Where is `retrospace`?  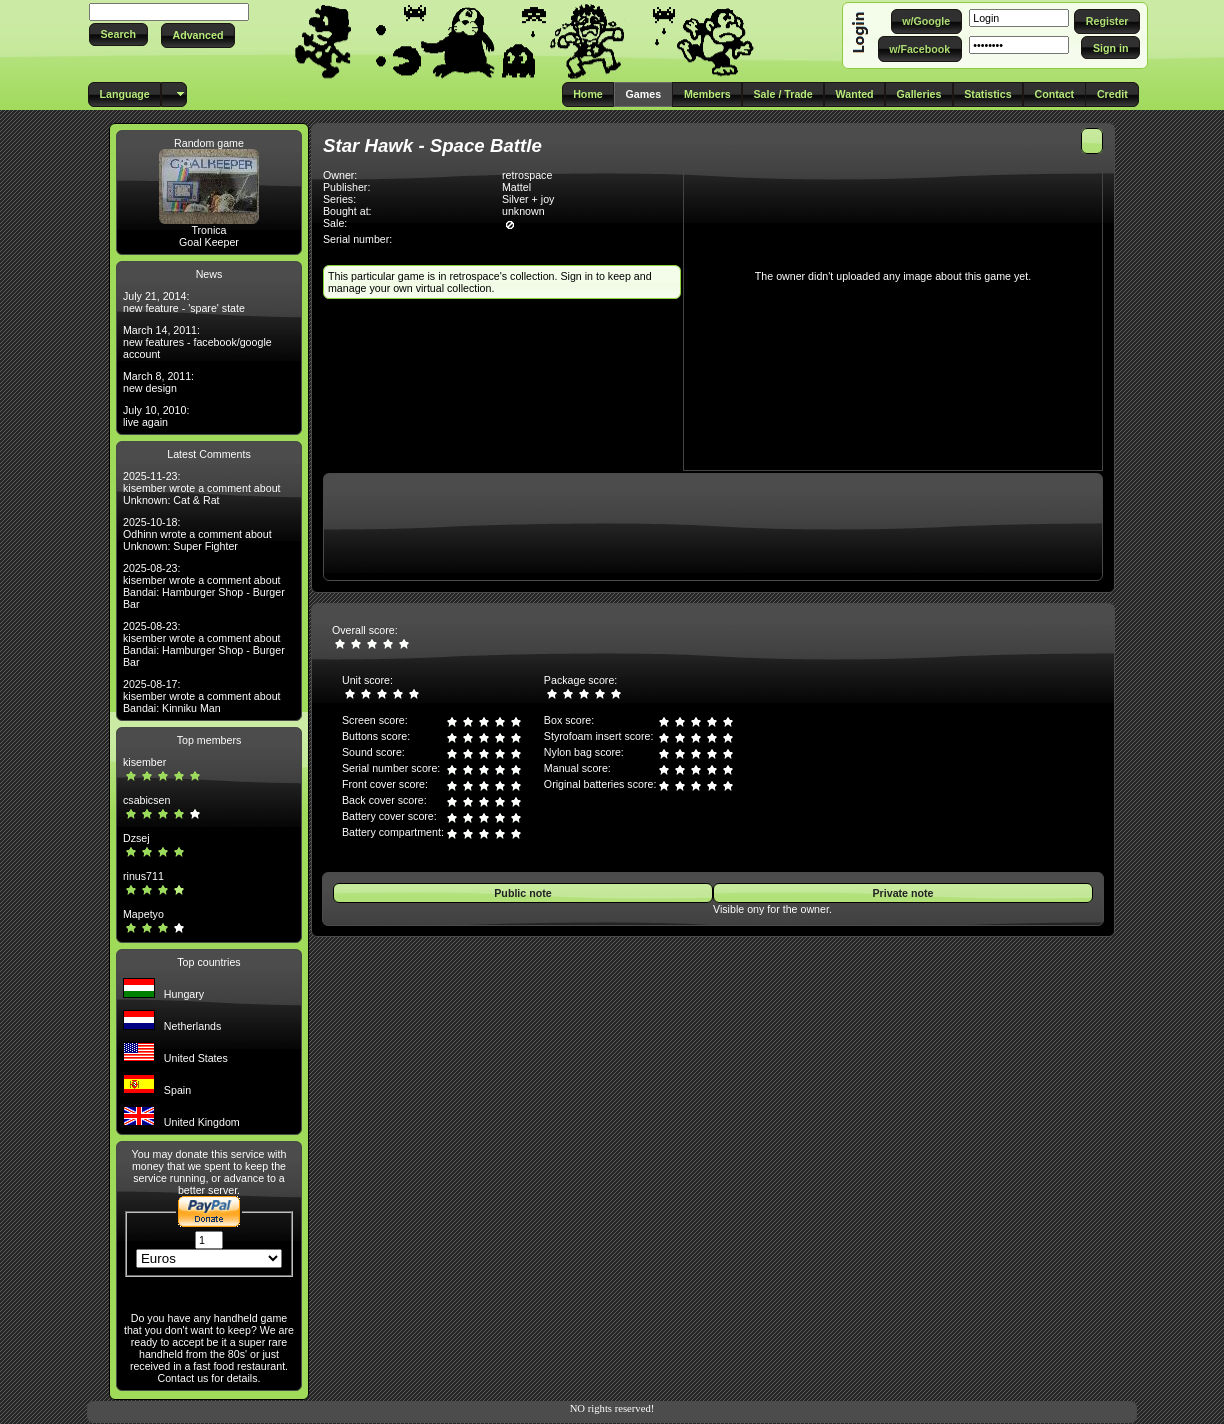 retrospace is located at coordinates (527, 175).